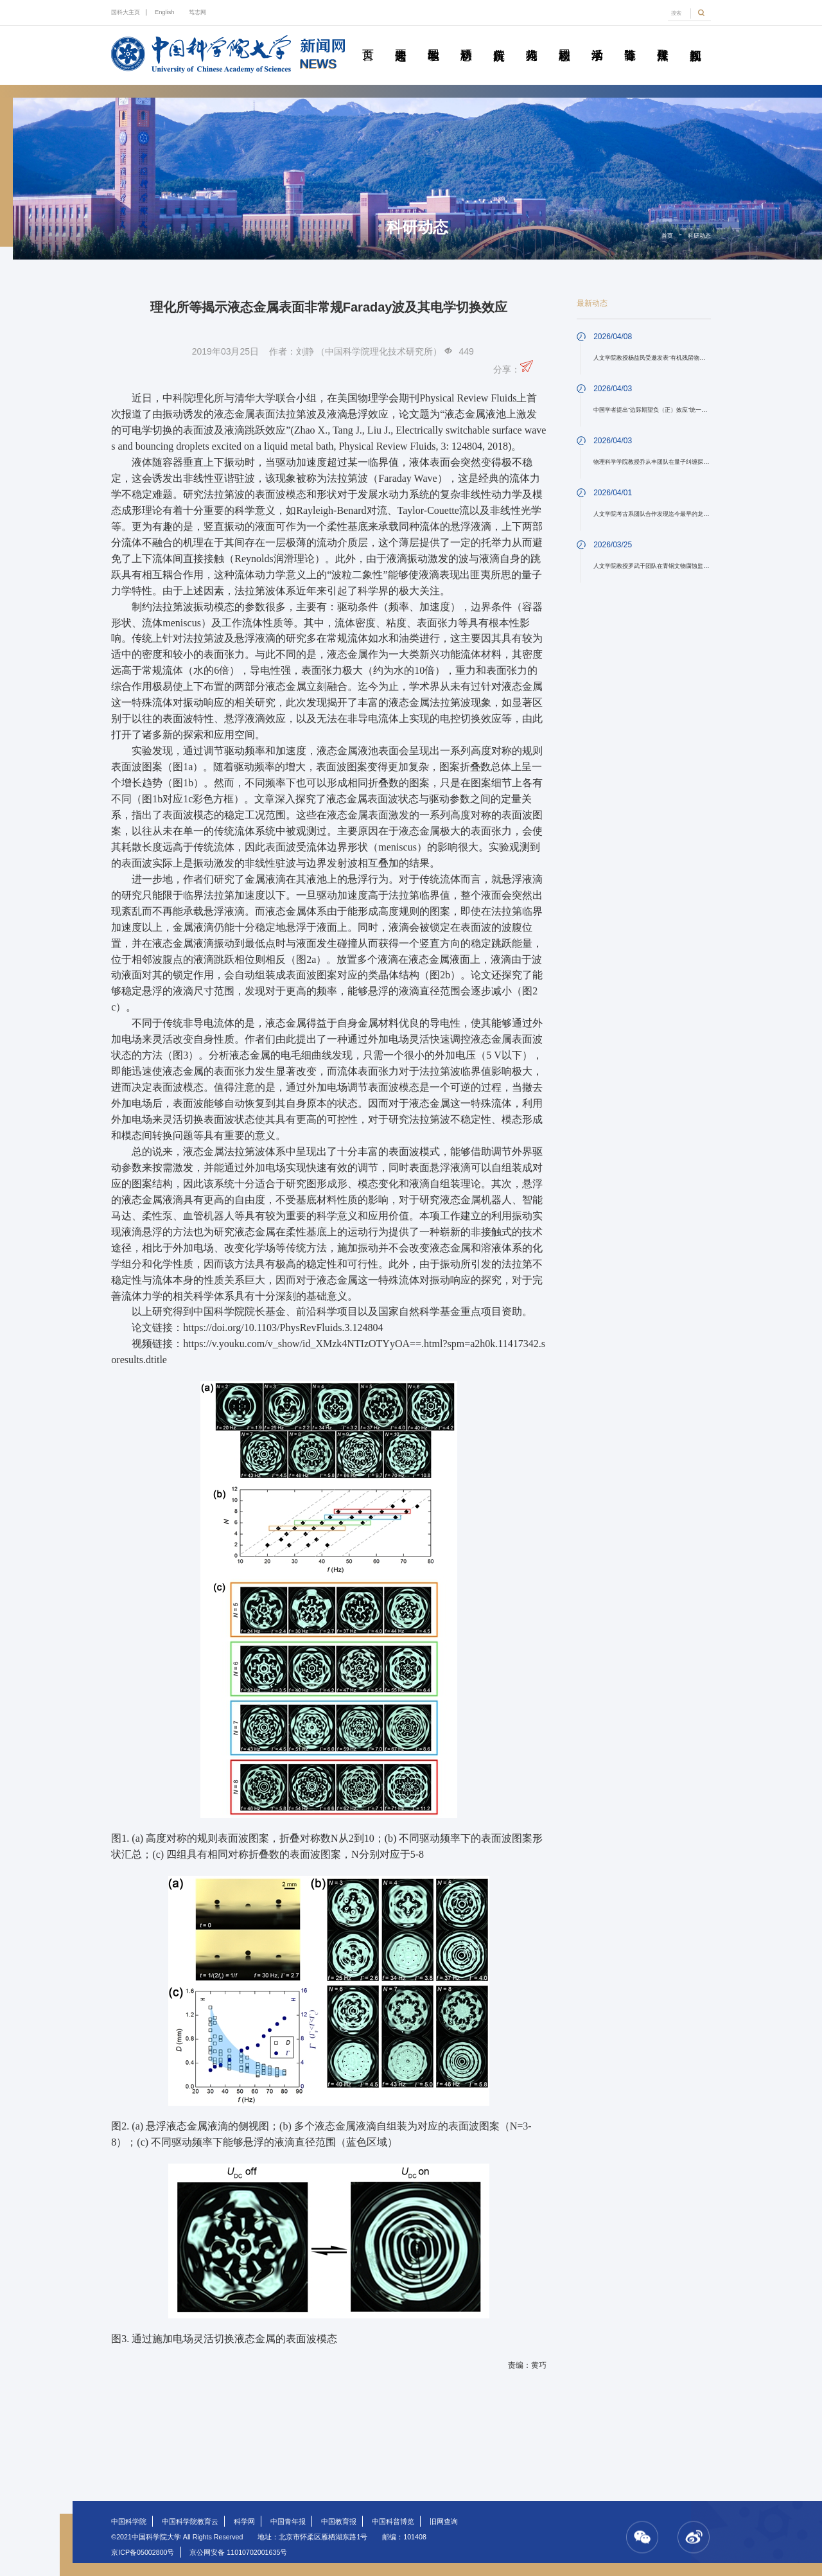  Describe the element at coordinates (433, 40) in the screenshot. I see `教学园地` at that location.